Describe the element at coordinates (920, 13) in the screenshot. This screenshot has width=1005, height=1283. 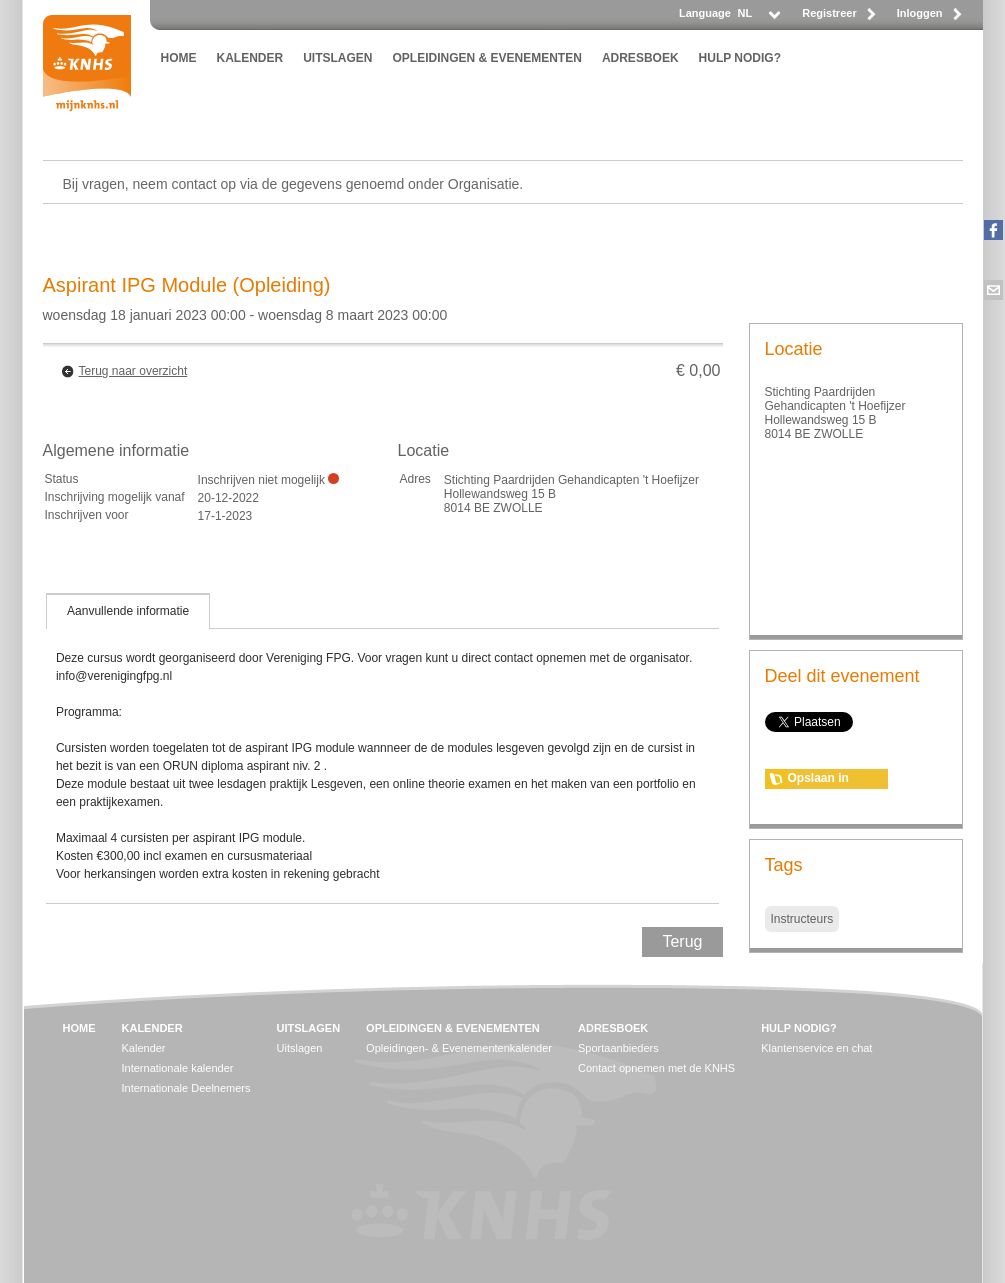
I see `Inloggen` at that location.